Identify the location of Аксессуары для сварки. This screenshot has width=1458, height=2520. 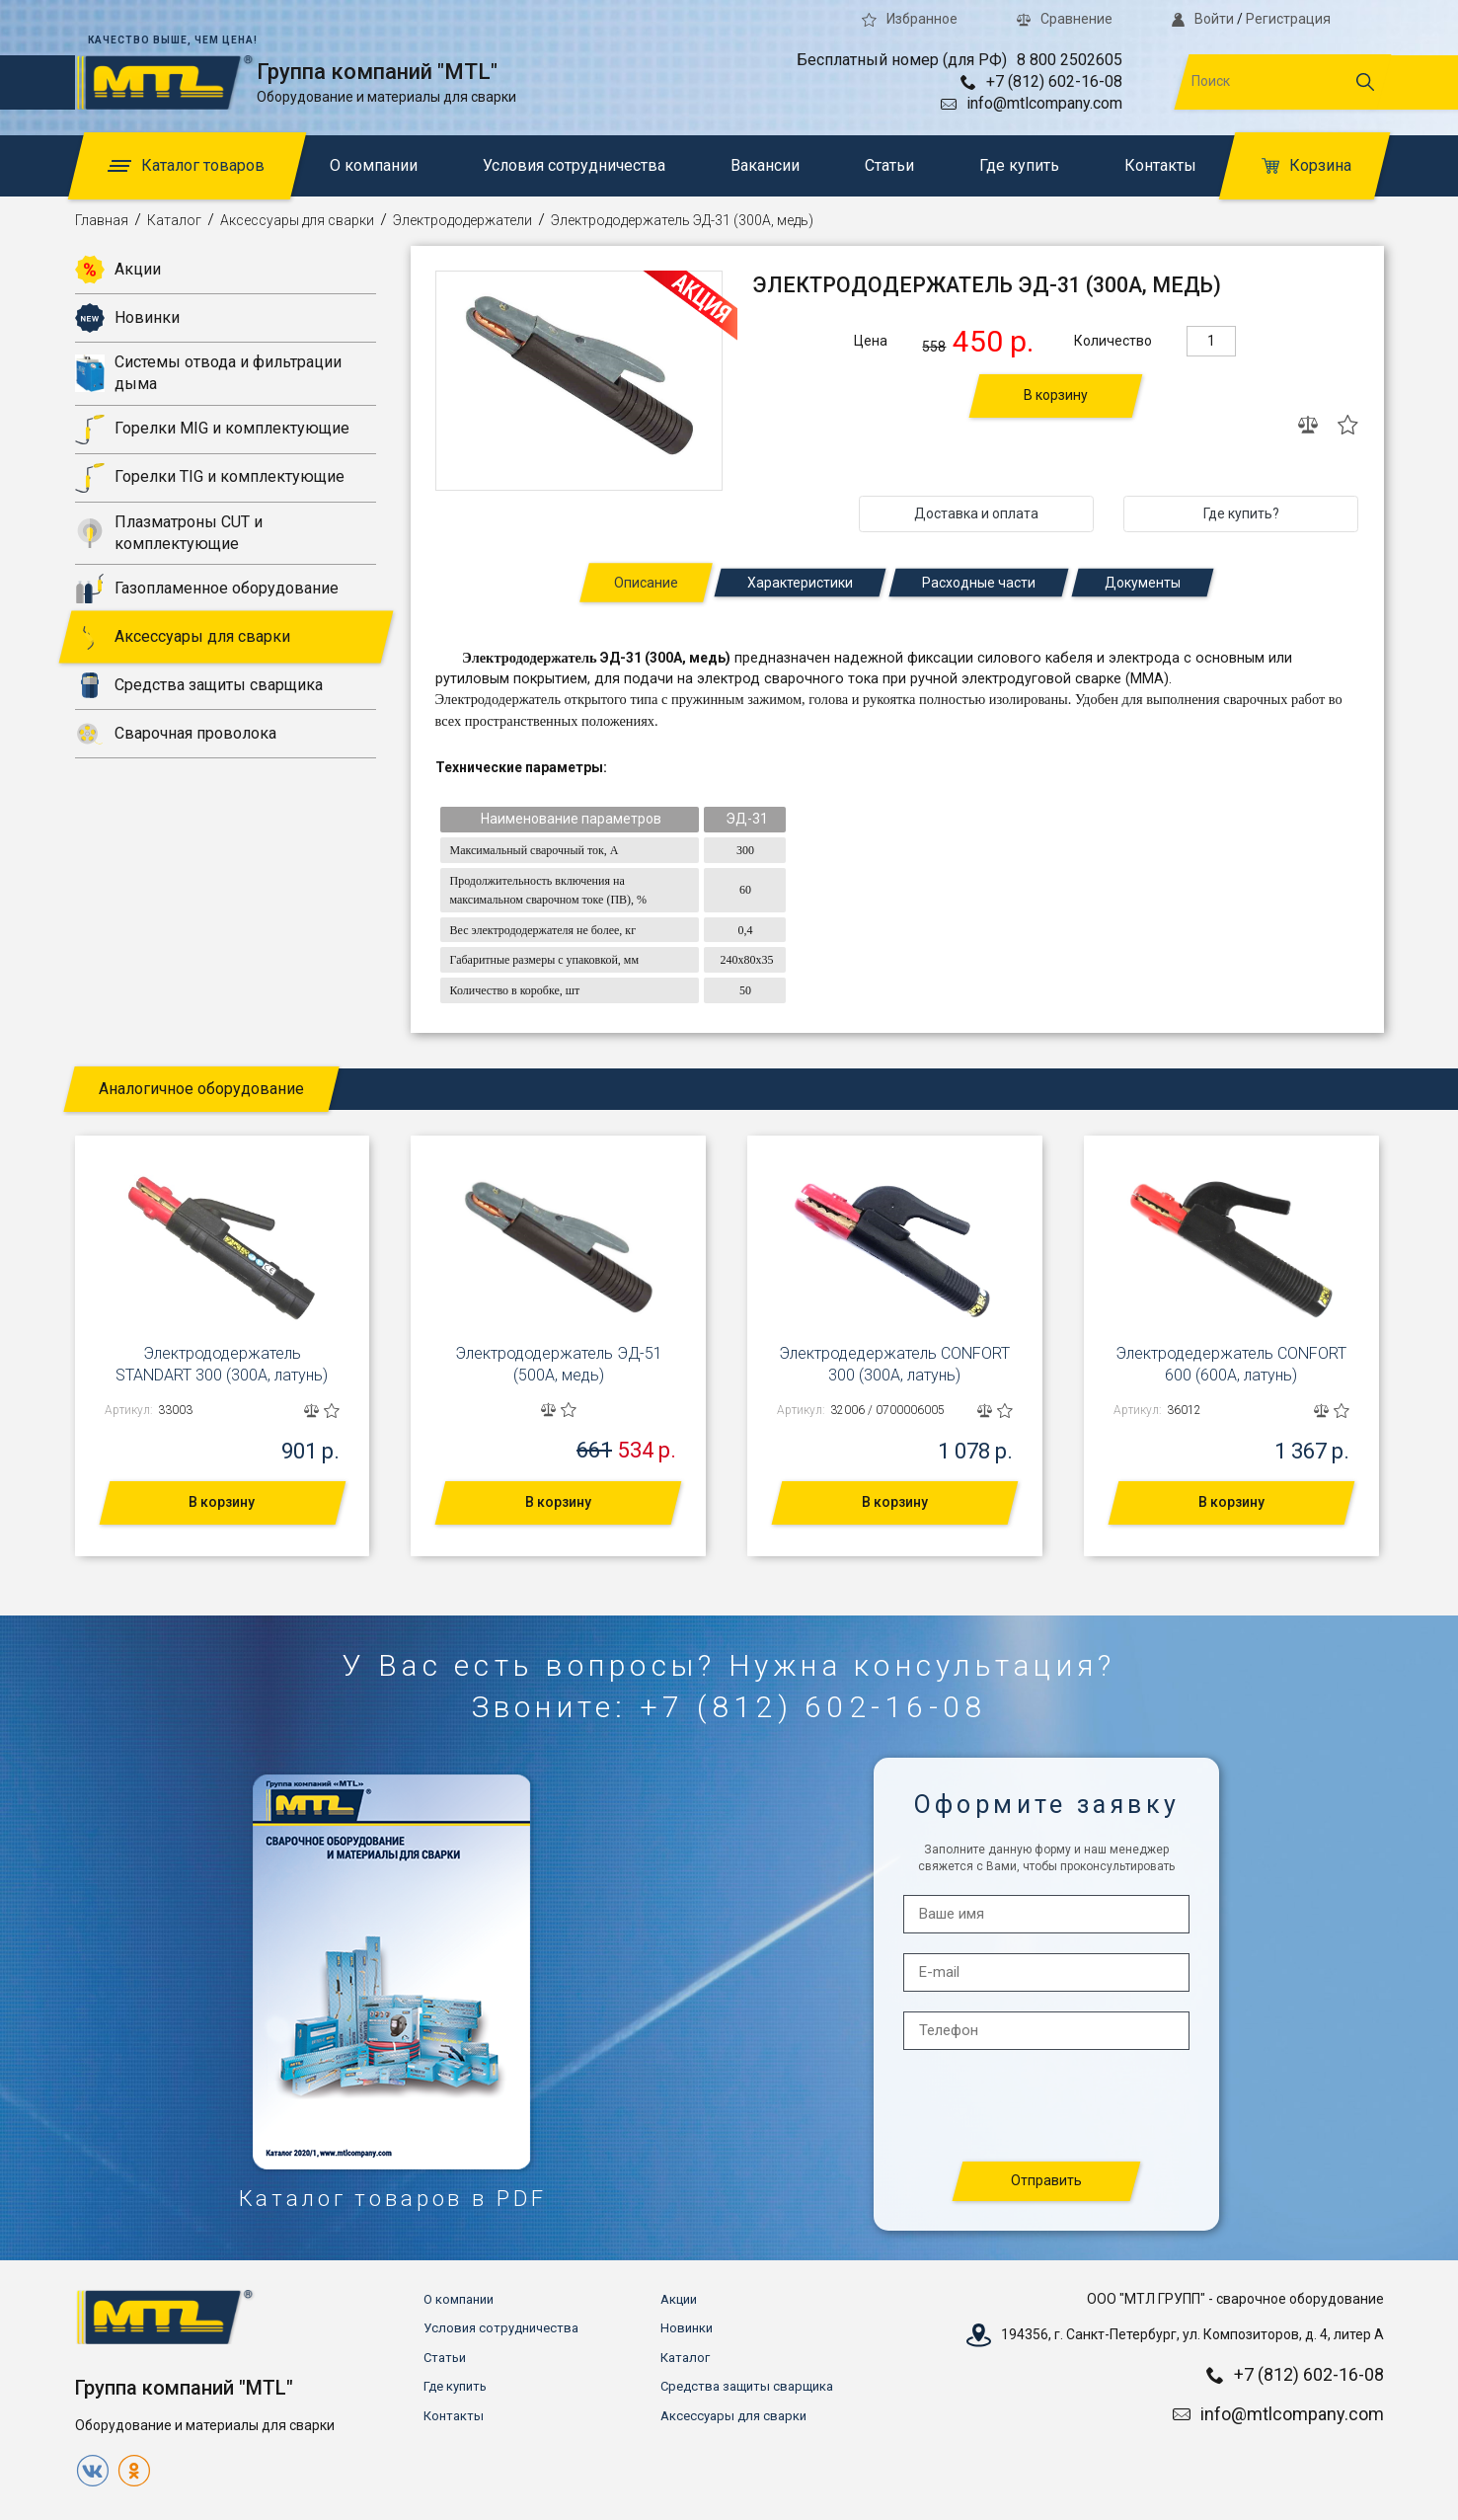
(297, 220).